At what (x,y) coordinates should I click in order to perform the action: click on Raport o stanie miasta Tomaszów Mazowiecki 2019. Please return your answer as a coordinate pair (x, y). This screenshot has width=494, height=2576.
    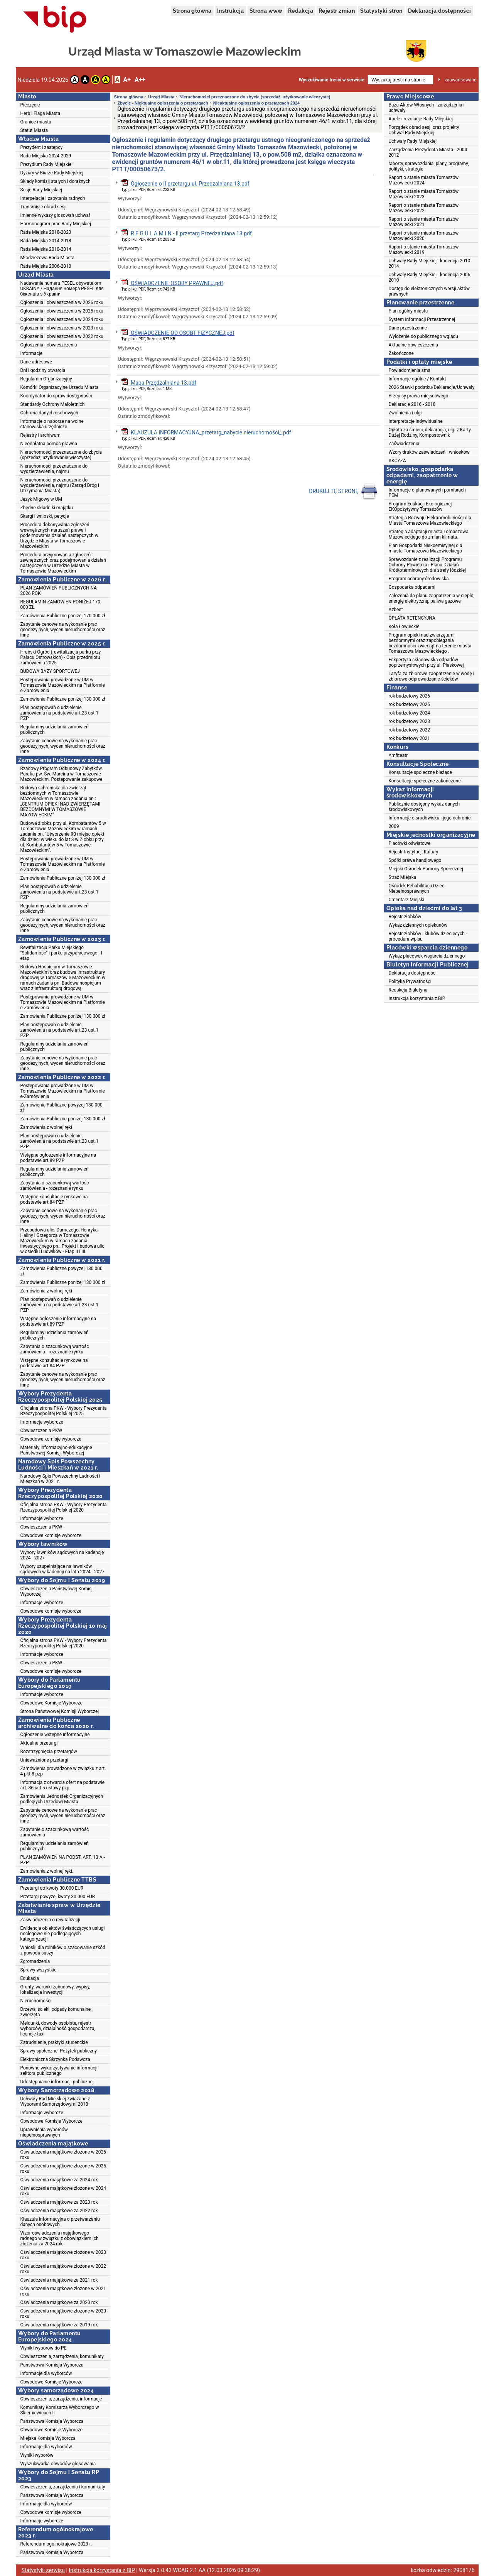
    Looking at the image, I should click on (424, 249).